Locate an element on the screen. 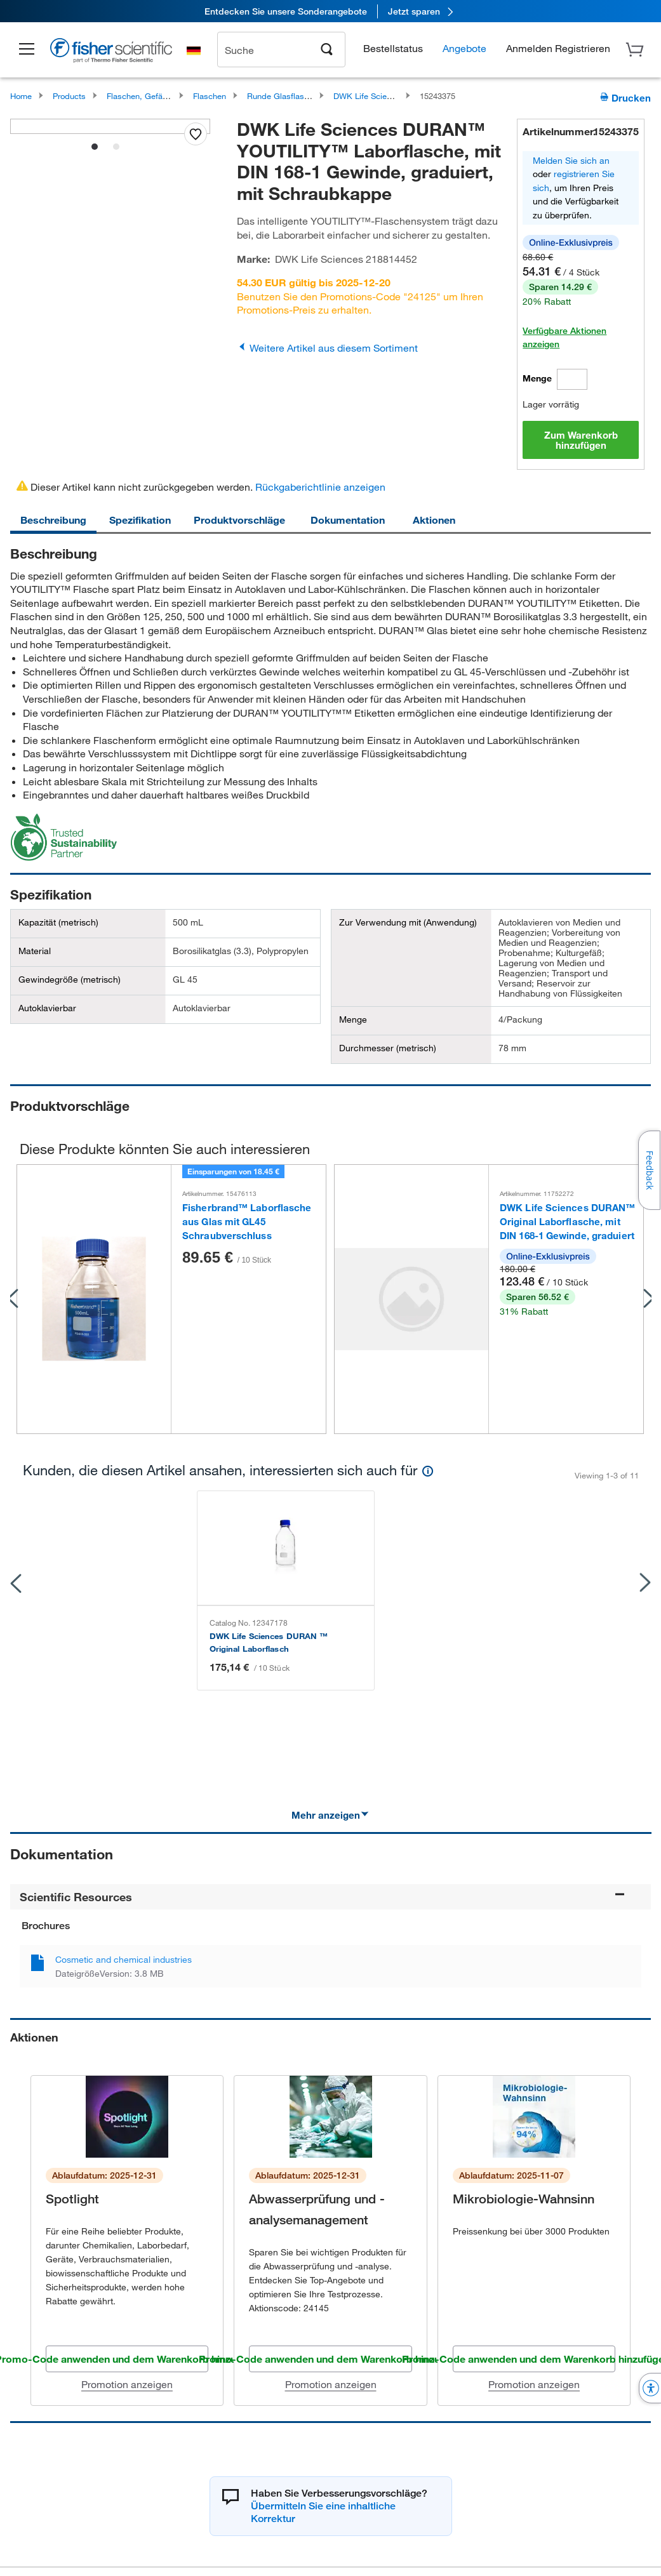  Scientific Resources is located at coordinates (322, 1857).